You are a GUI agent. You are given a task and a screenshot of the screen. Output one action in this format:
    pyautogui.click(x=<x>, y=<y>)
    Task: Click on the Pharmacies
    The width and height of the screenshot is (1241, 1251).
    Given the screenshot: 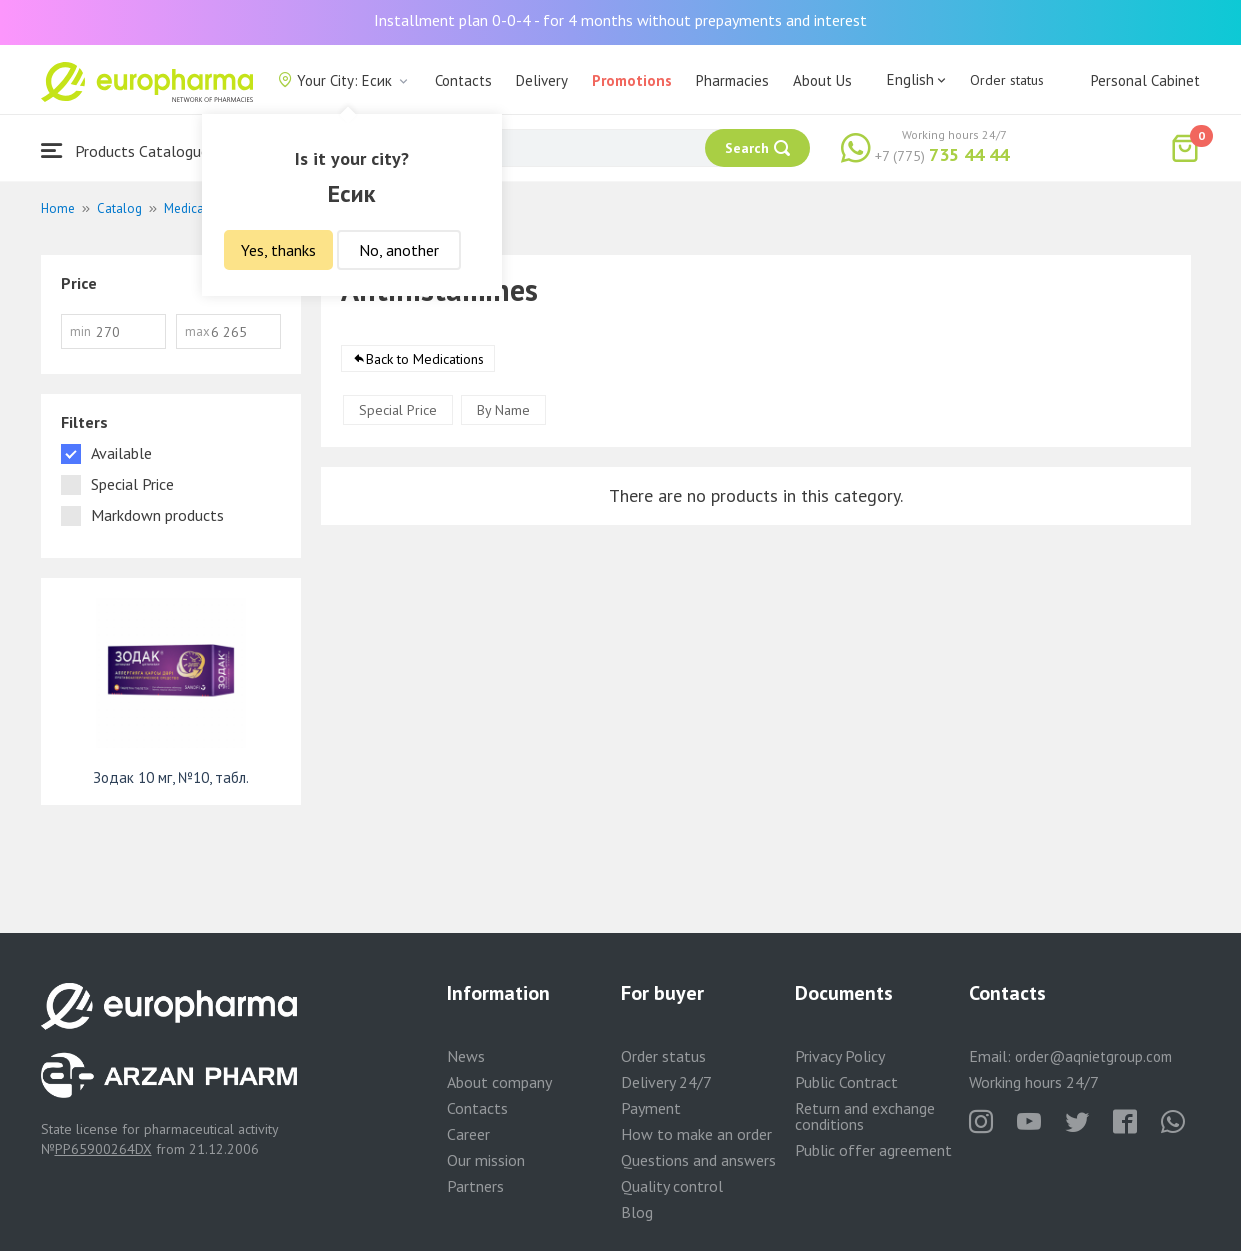 What is the action you would take?
    pyautogui.click(x=732, y=80)
    